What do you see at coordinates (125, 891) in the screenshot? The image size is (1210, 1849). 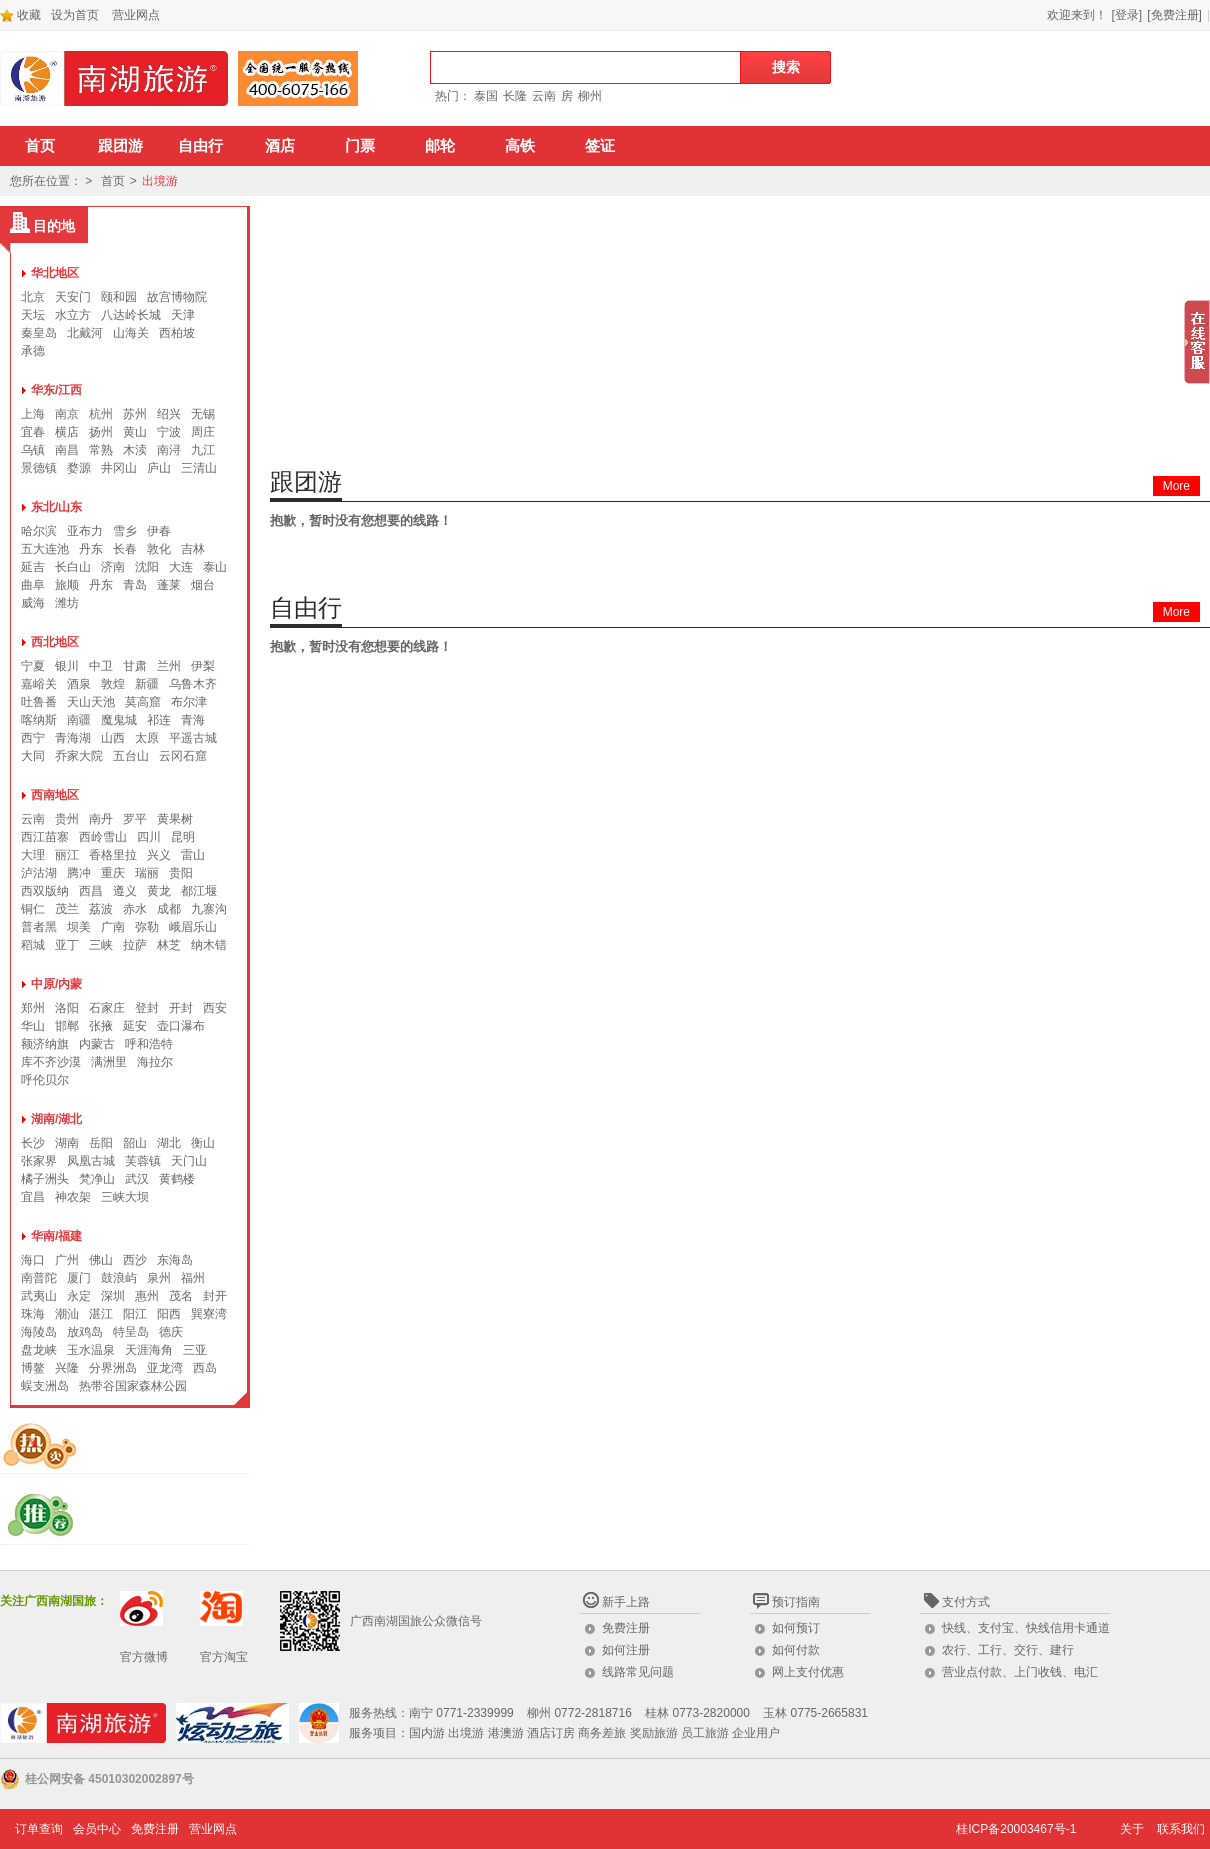 I see `遵义` at bounding box center [125, 891].